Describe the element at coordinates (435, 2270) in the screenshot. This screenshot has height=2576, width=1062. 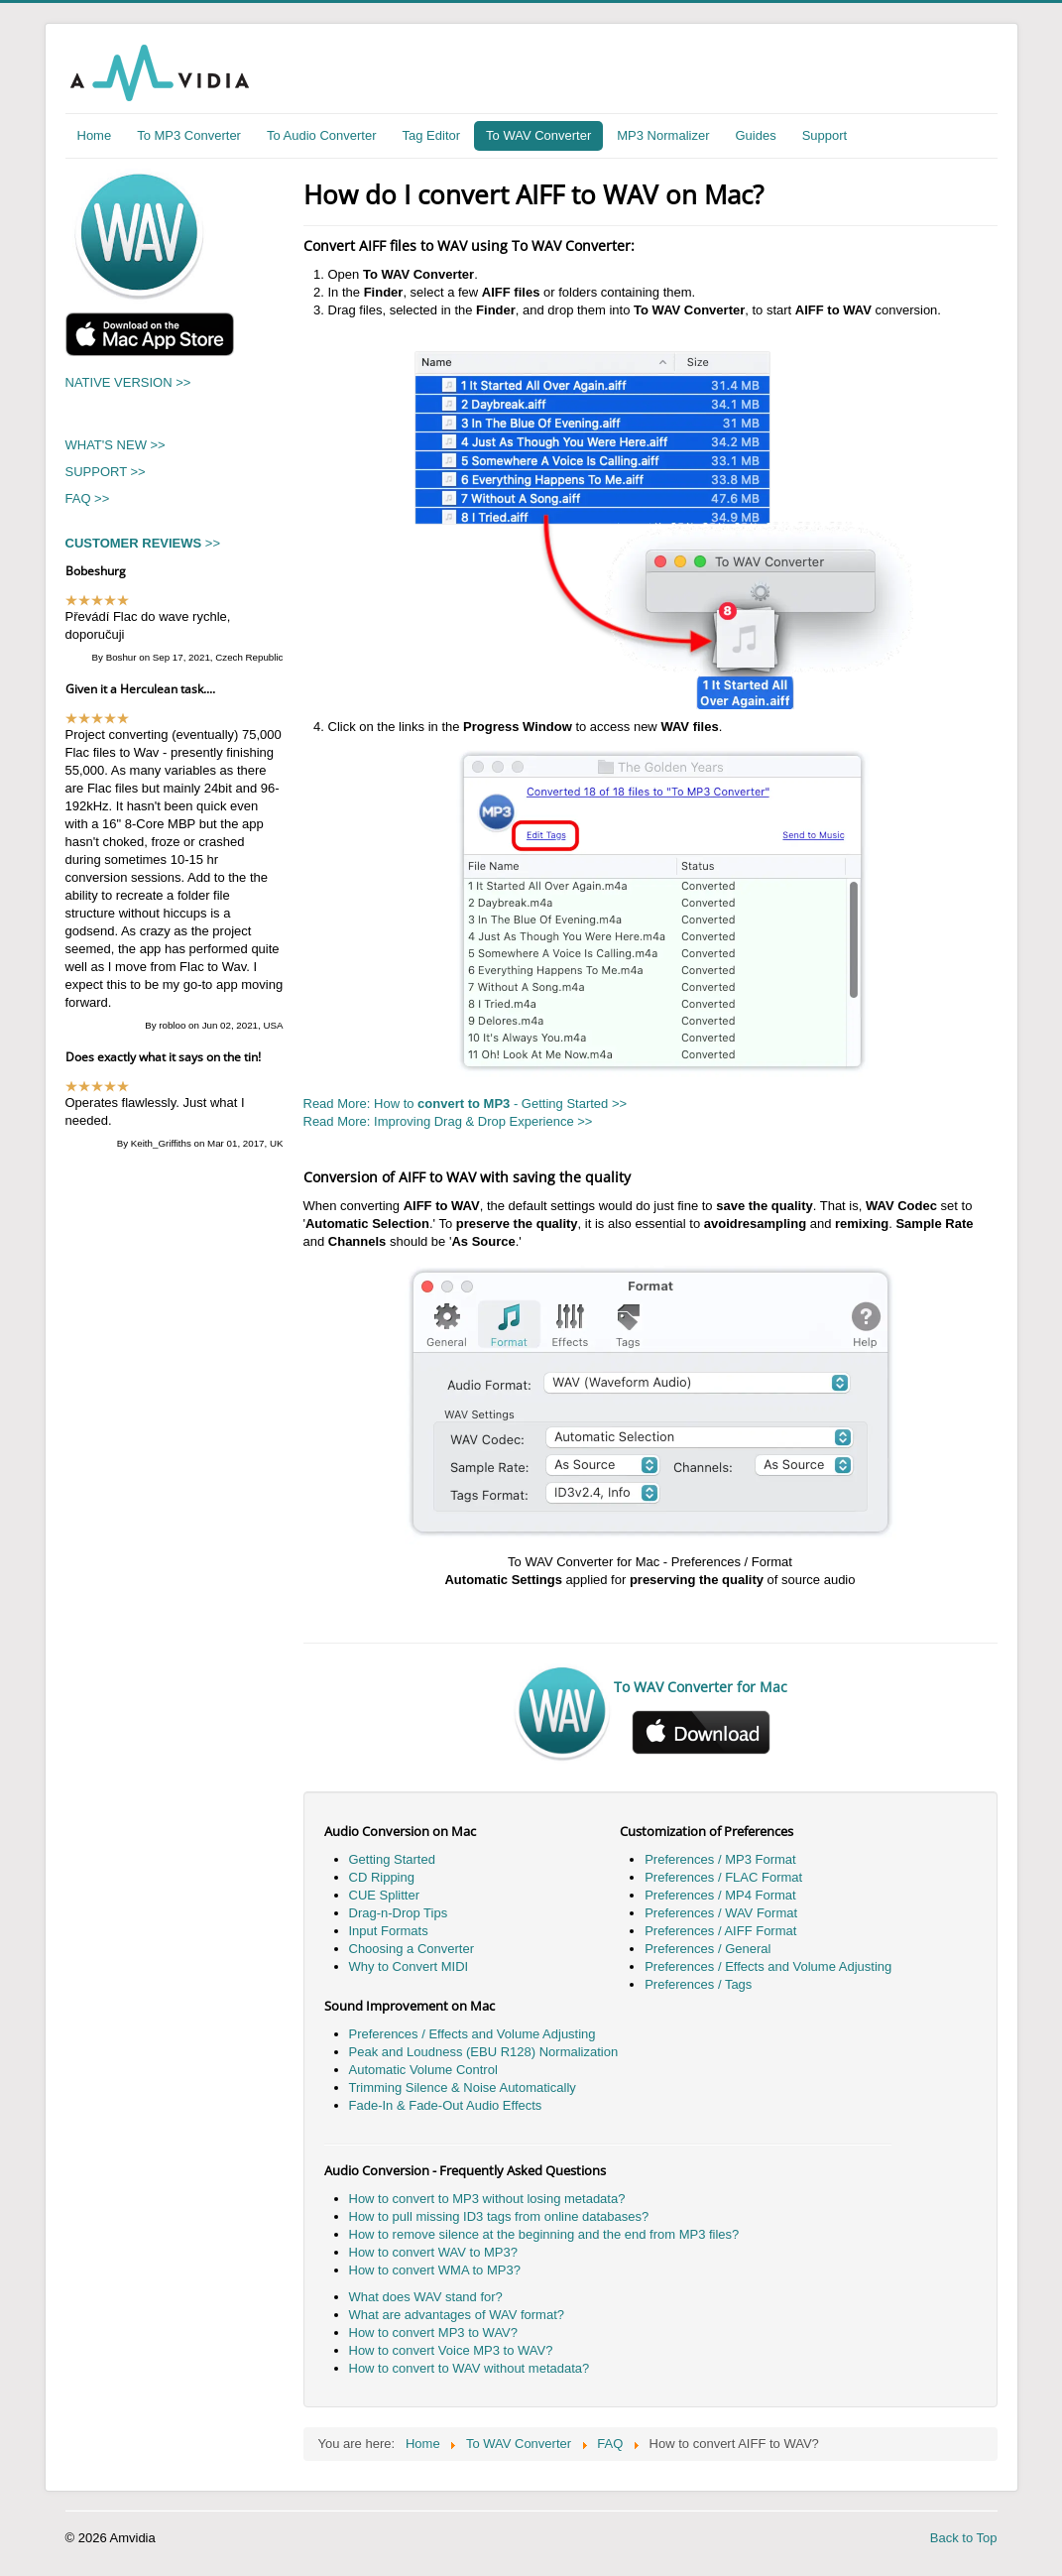
I see `How to convert WMA to MP3?` at that location.